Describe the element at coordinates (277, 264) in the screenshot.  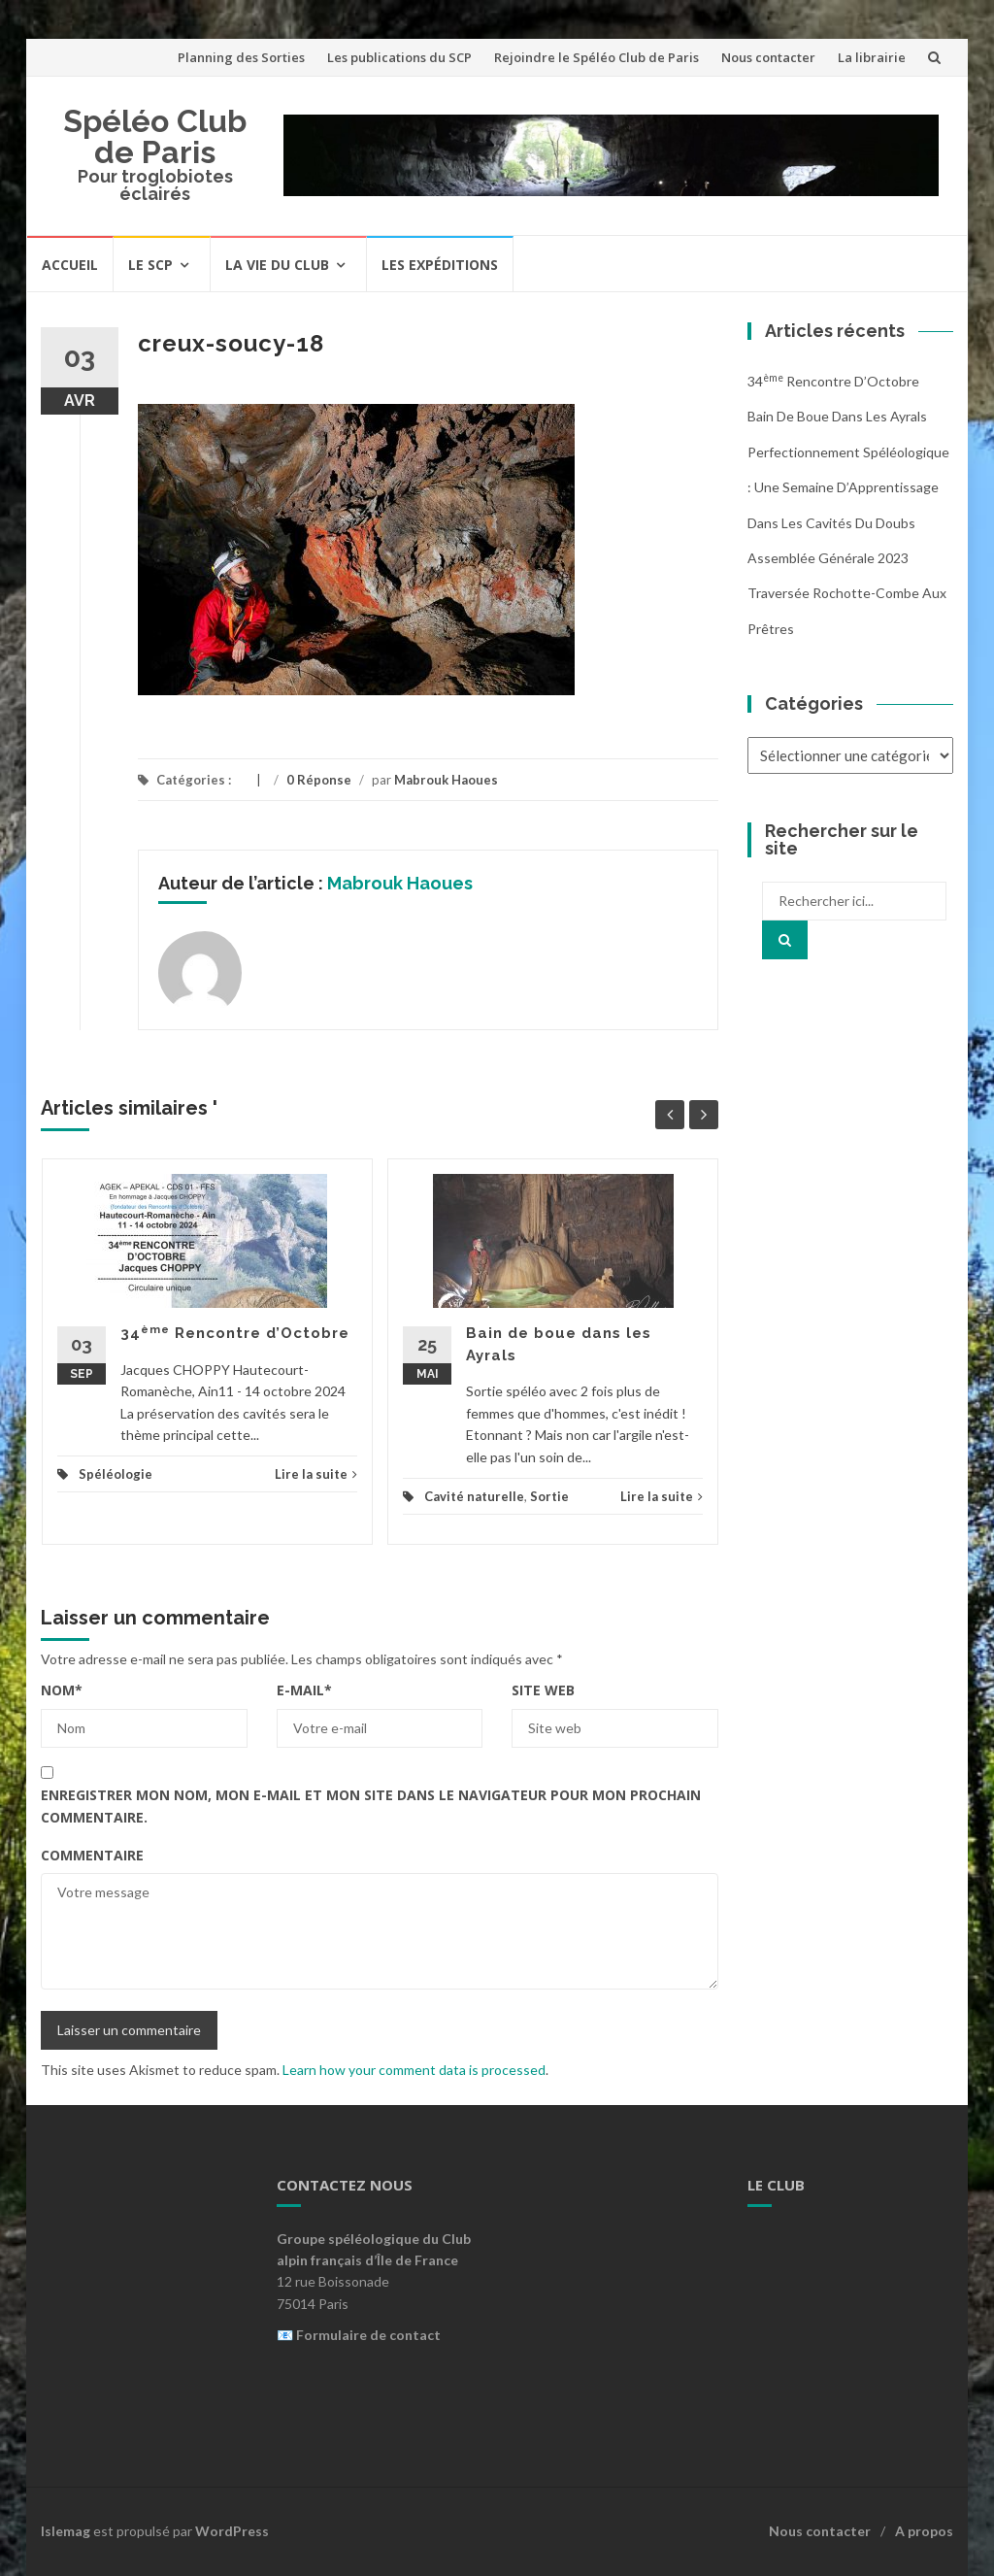
I see `La vie du Club` at that location.